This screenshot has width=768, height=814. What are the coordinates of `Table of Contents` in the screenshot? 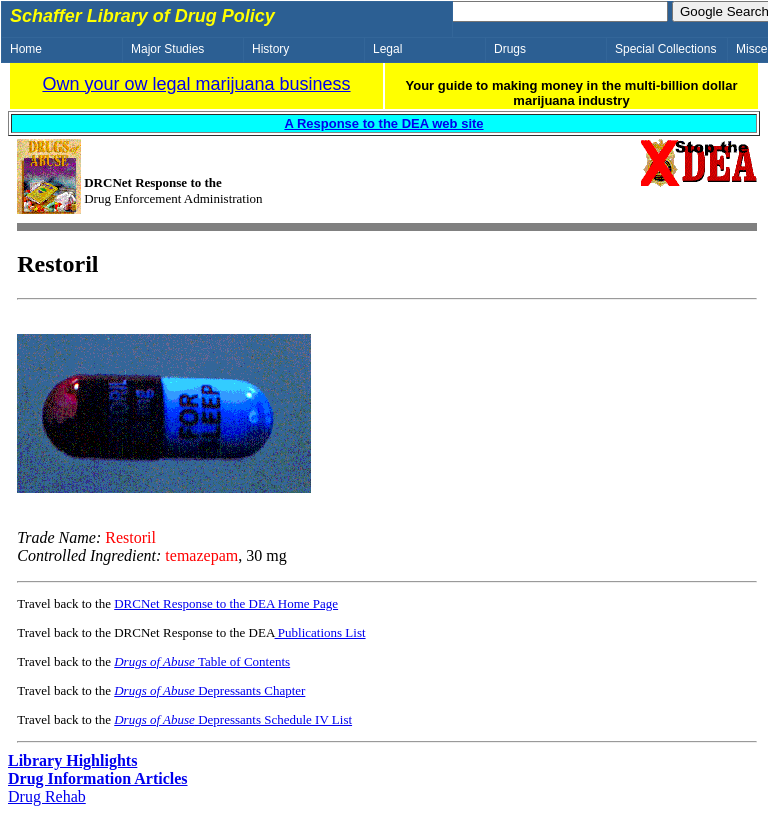 It's located at (202, 661).